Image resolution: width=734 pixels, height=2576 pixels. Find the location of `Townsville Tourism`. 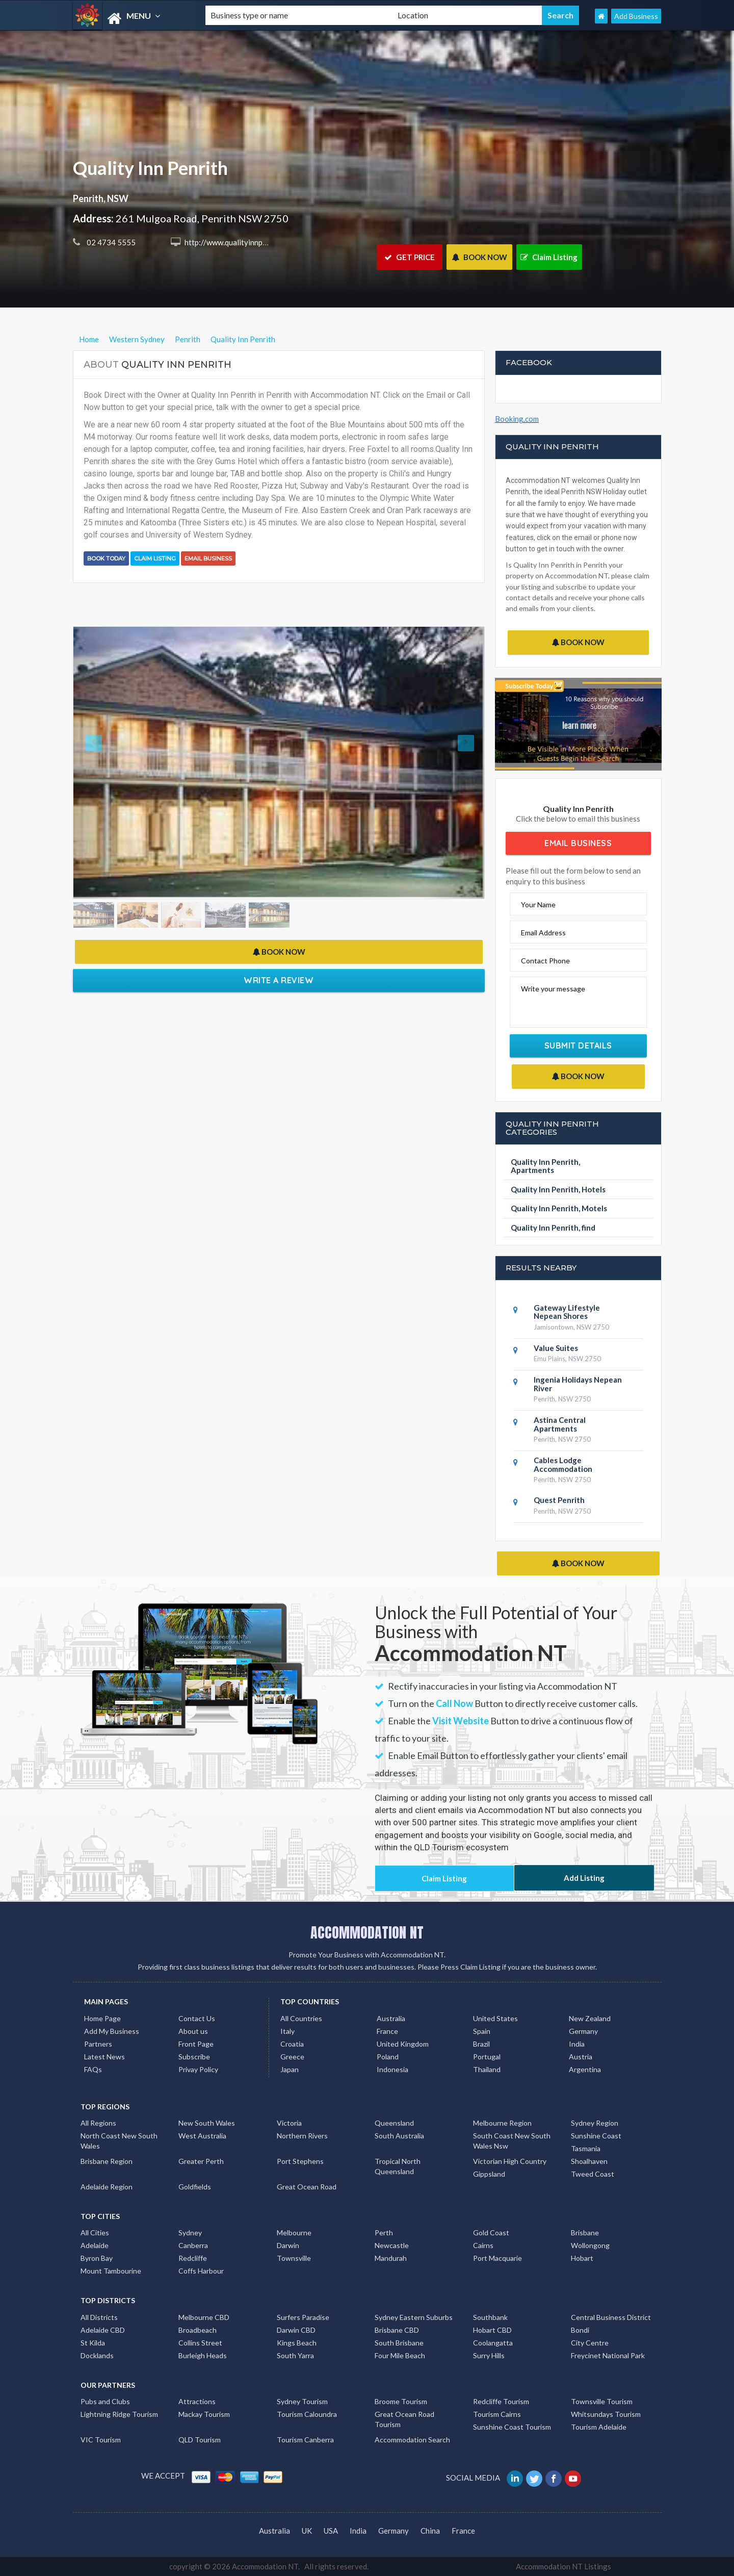

Townsville Tourism is located at coordinates (602, 2401).